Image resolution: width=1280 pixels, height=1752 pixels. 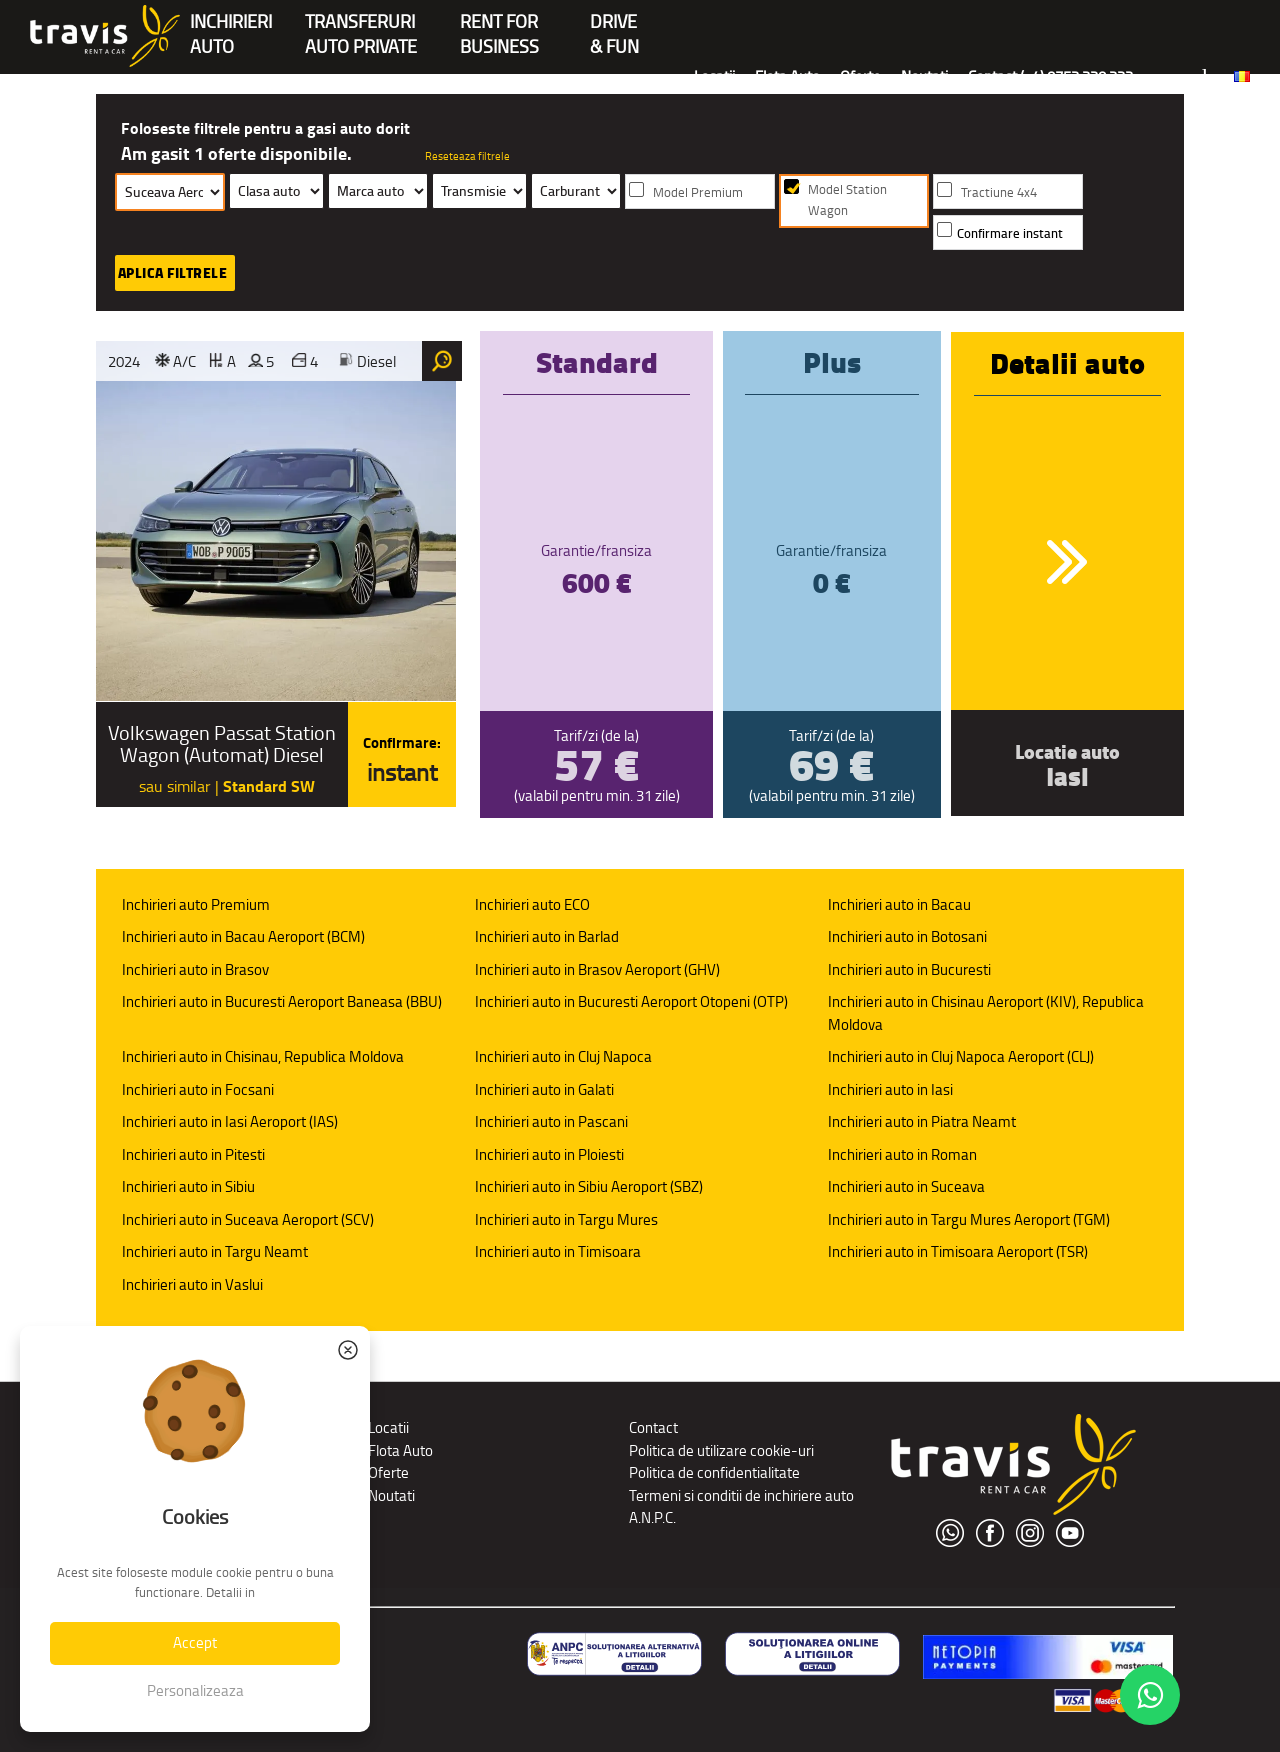 What do you see at coordinates (532, 904) in the screenshot?
I see `Inchirieri auto ECO` at bounding box center [532, 904].